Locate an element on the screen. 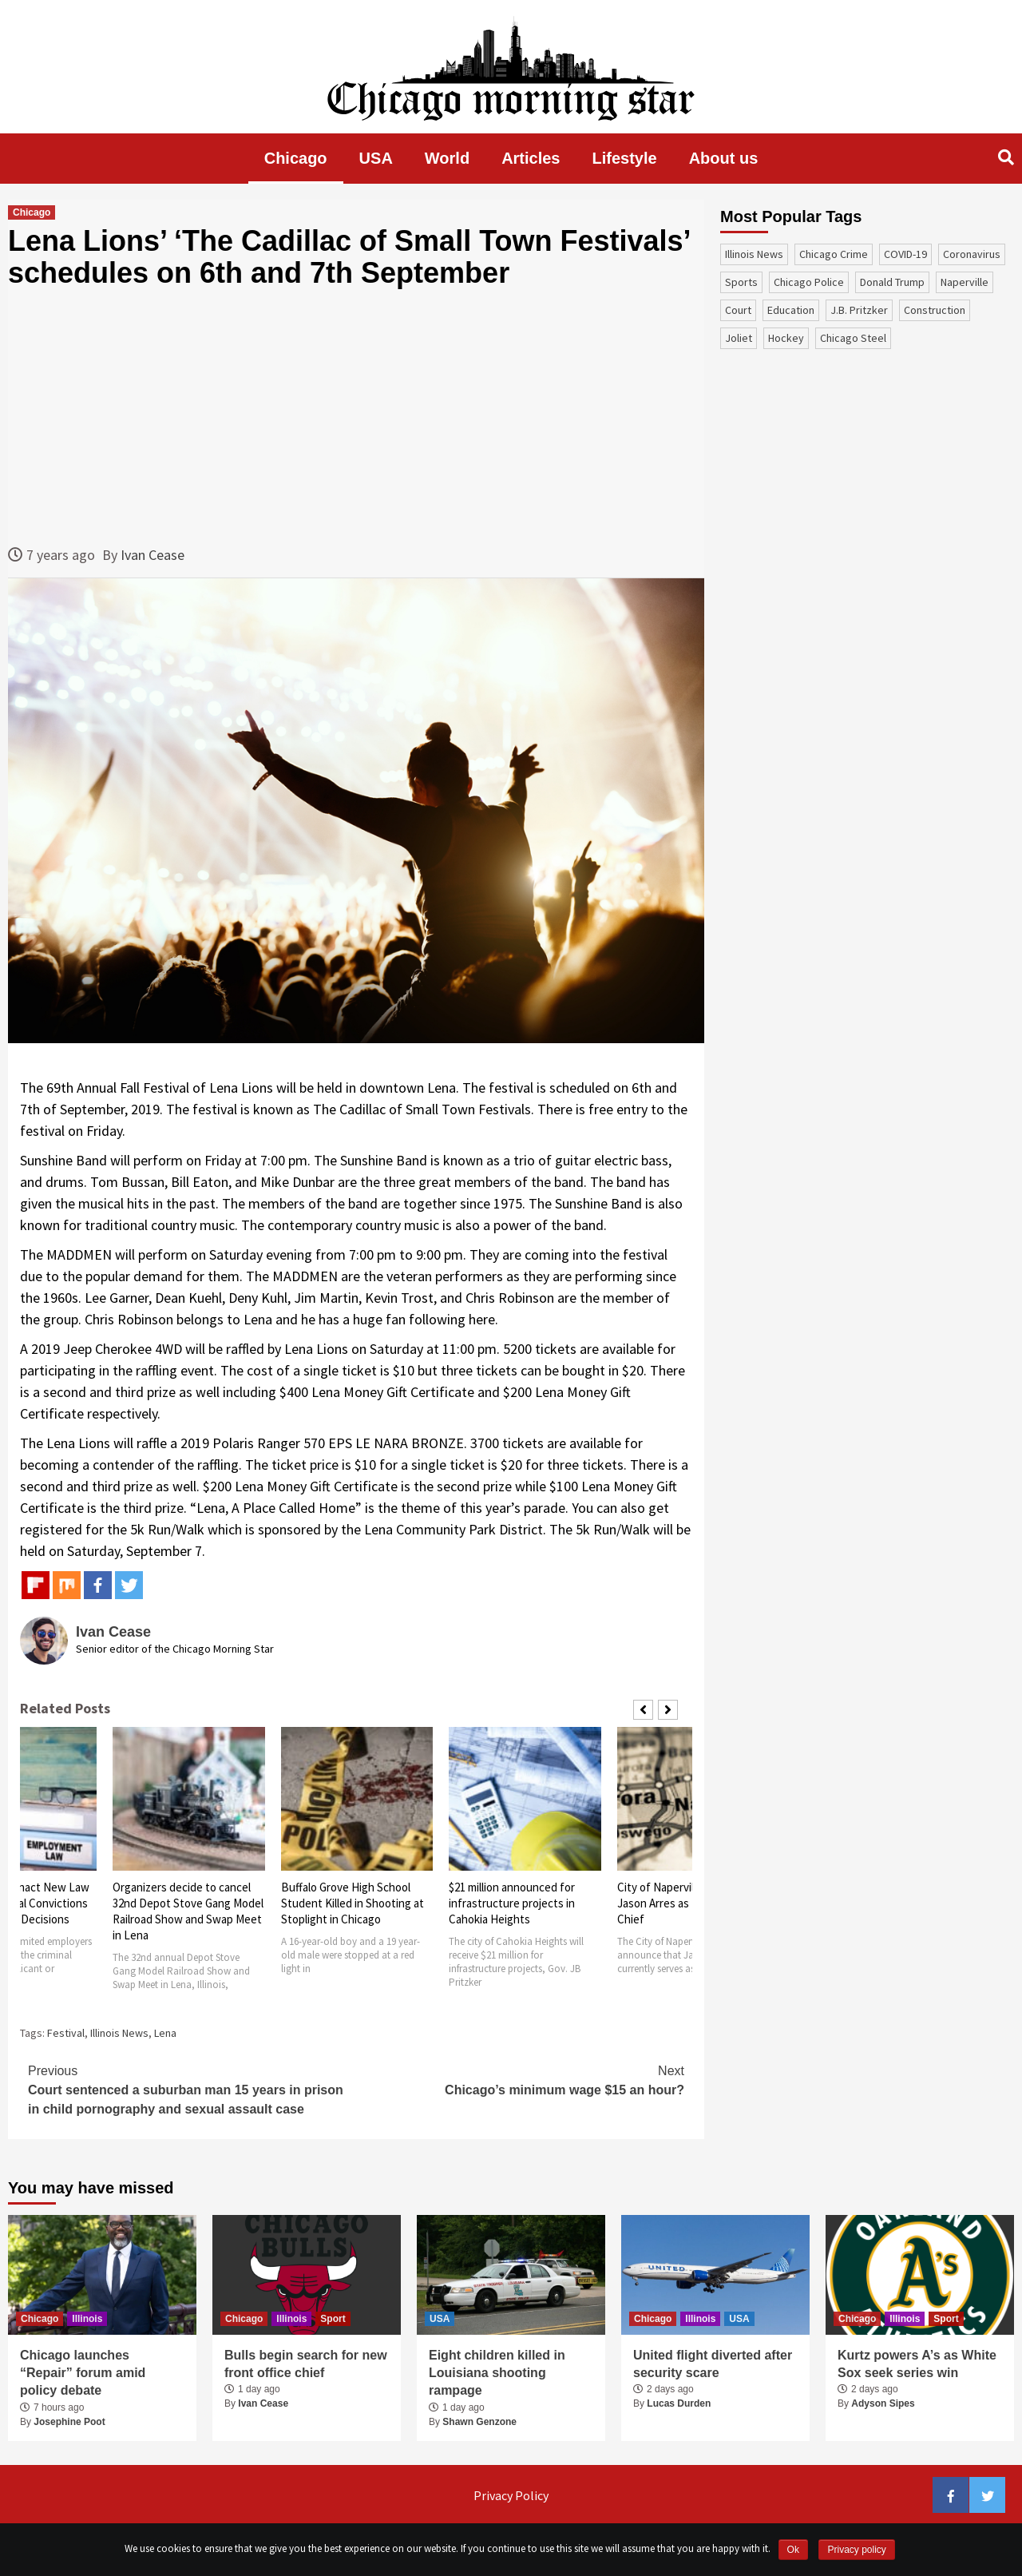 The width and height of the screenshot is (1022, 2576). education is located at coordinates (790, 310).